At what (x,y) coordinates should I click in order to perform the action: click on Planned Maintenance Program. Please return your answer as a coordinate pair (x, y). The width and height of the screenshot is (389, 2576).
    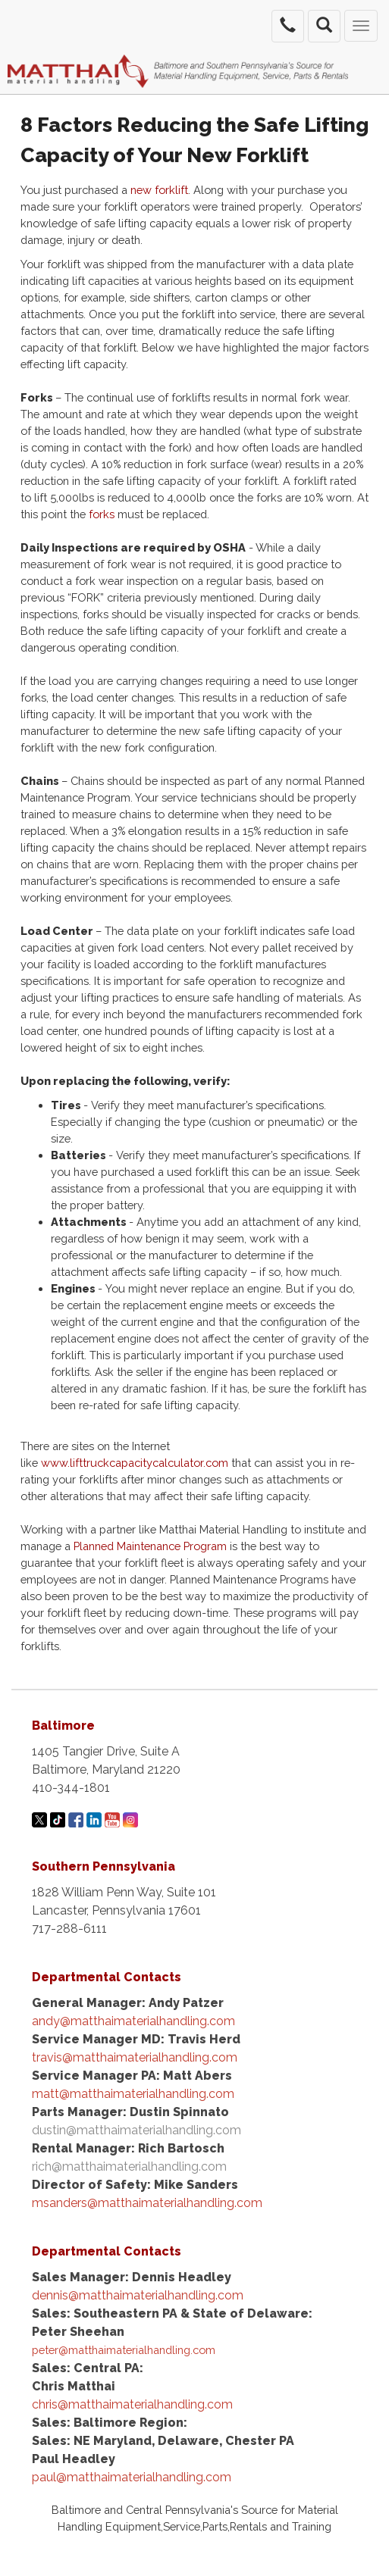
    Looking at the image, I should click on (150, 1546).